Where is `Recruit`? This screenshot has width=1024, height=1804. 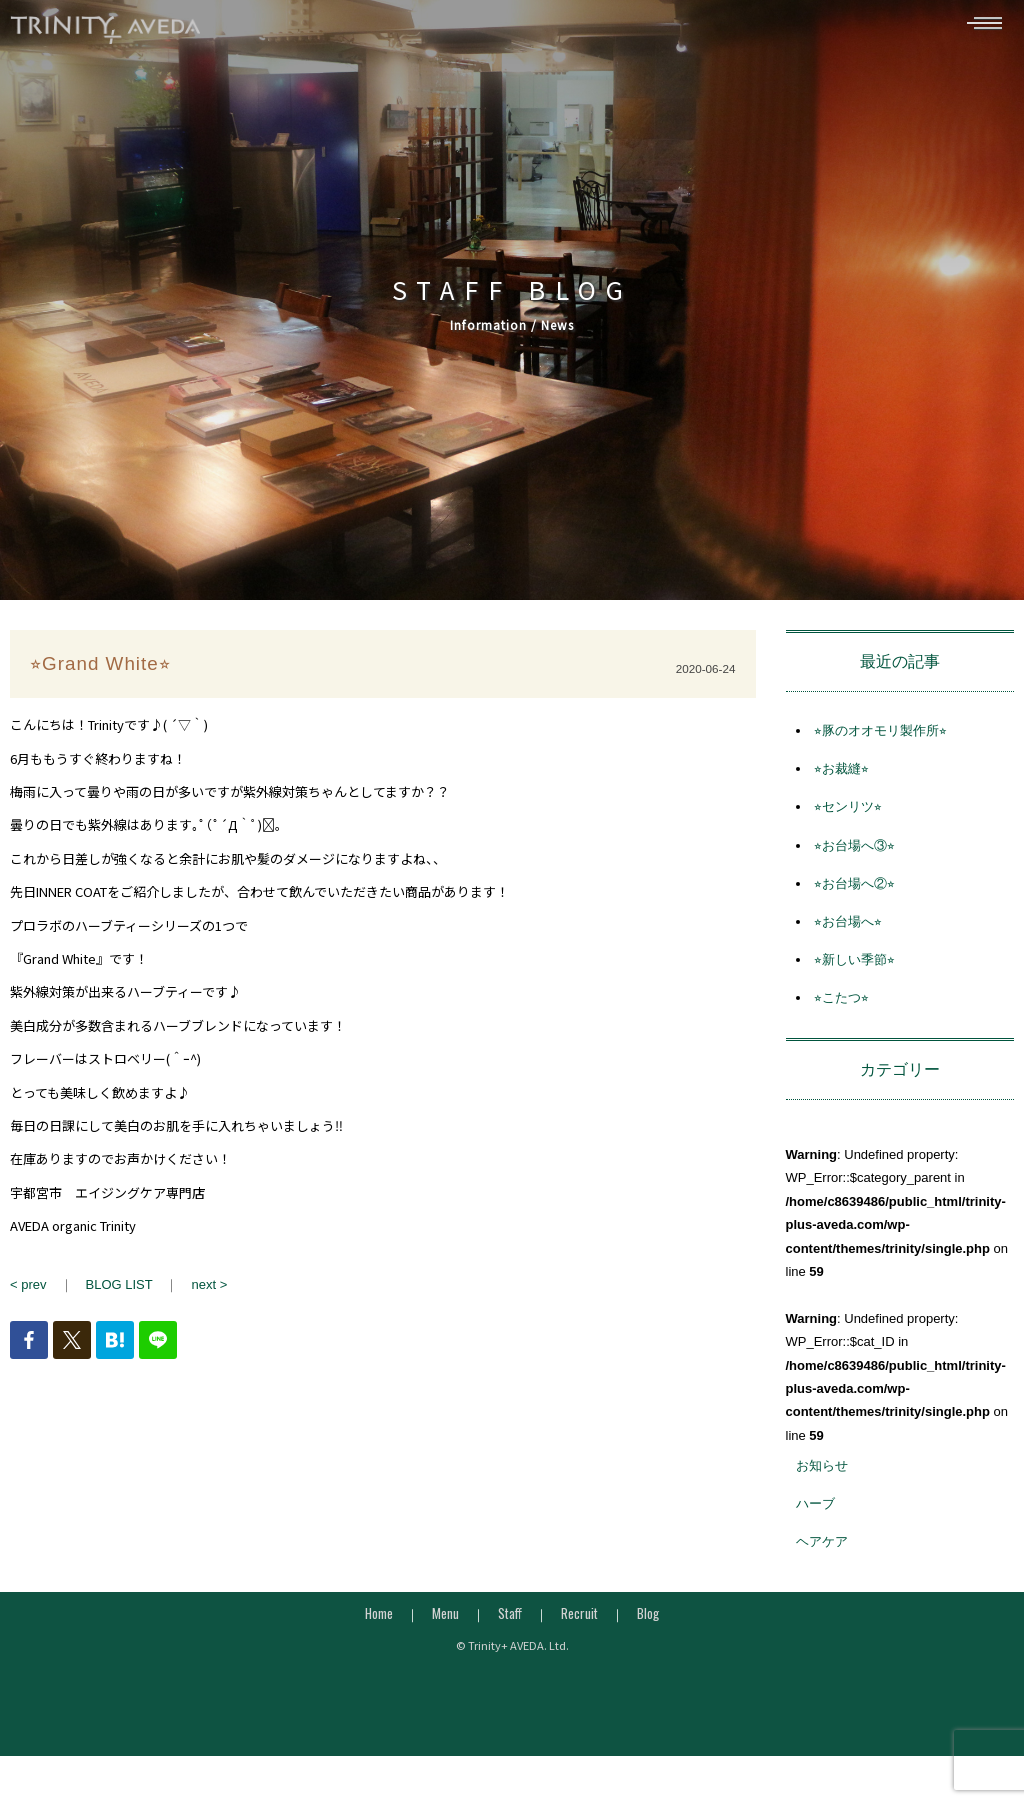
Recruit is located at coordinates (579, 1616).